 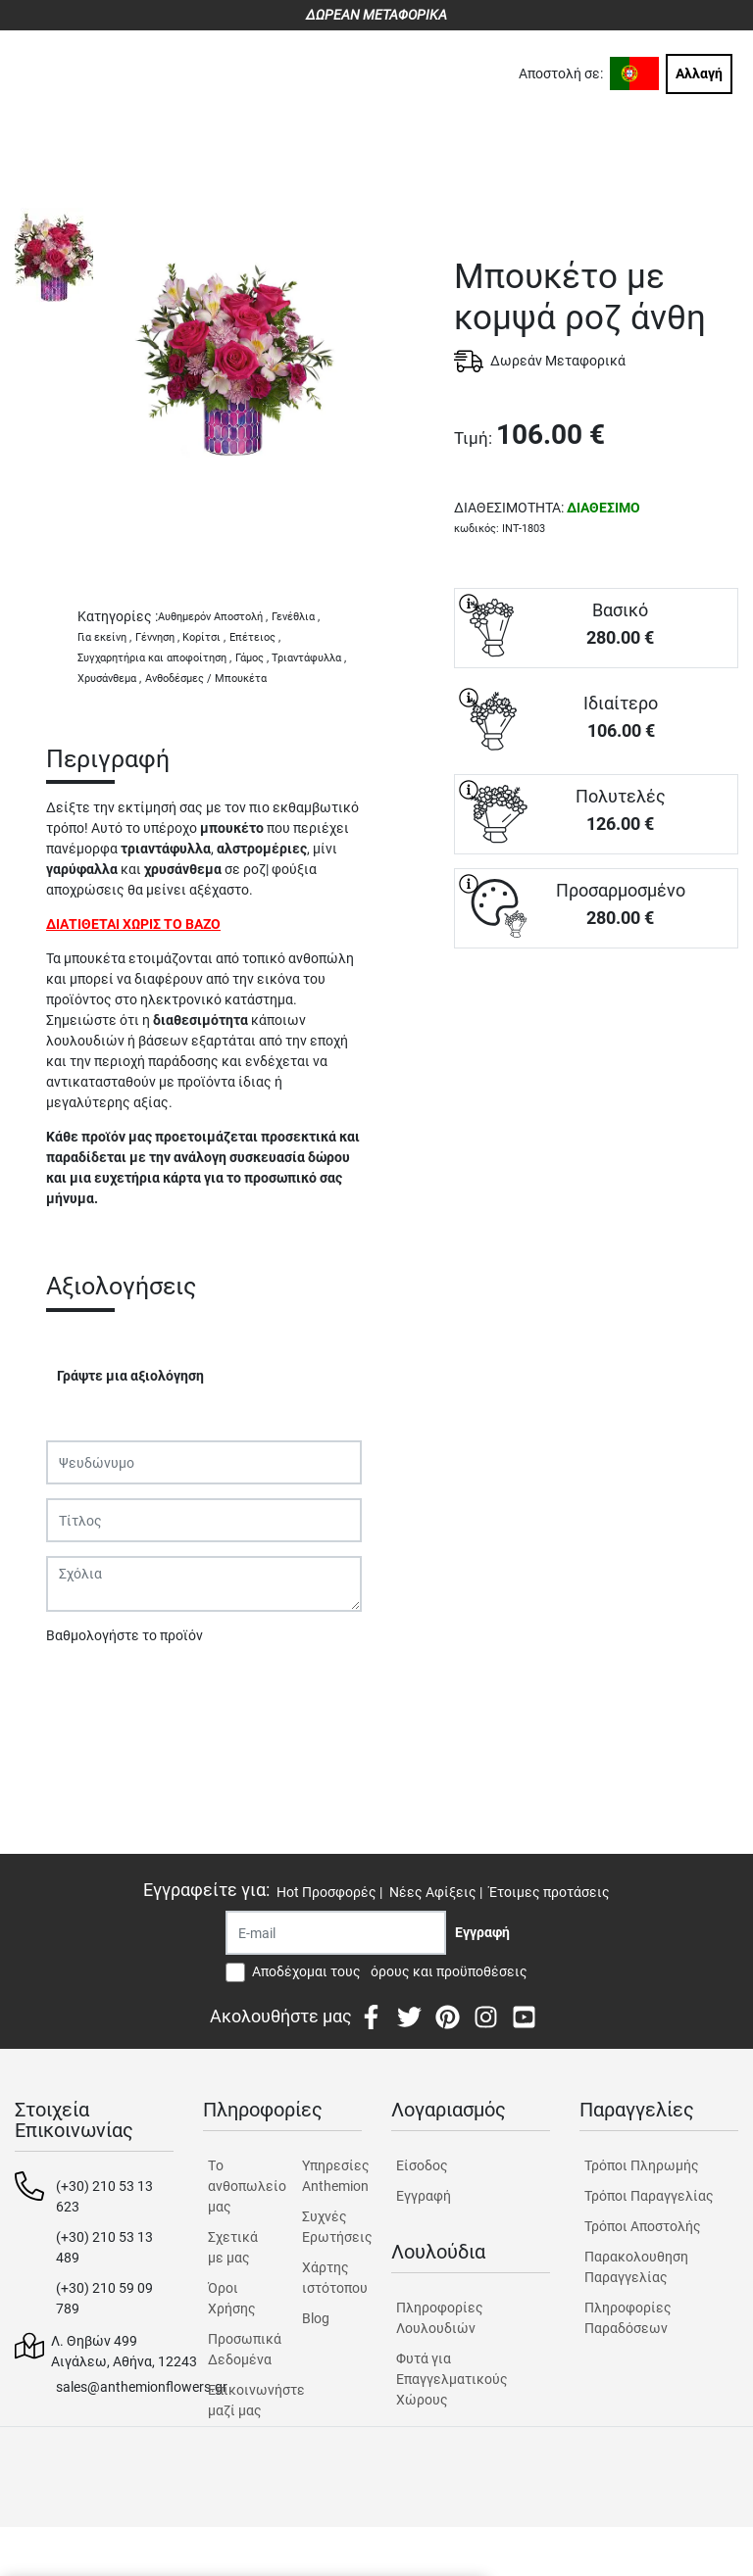 I want to click on sales@anthemionflowers.gr, so click(x=141, y=2387).